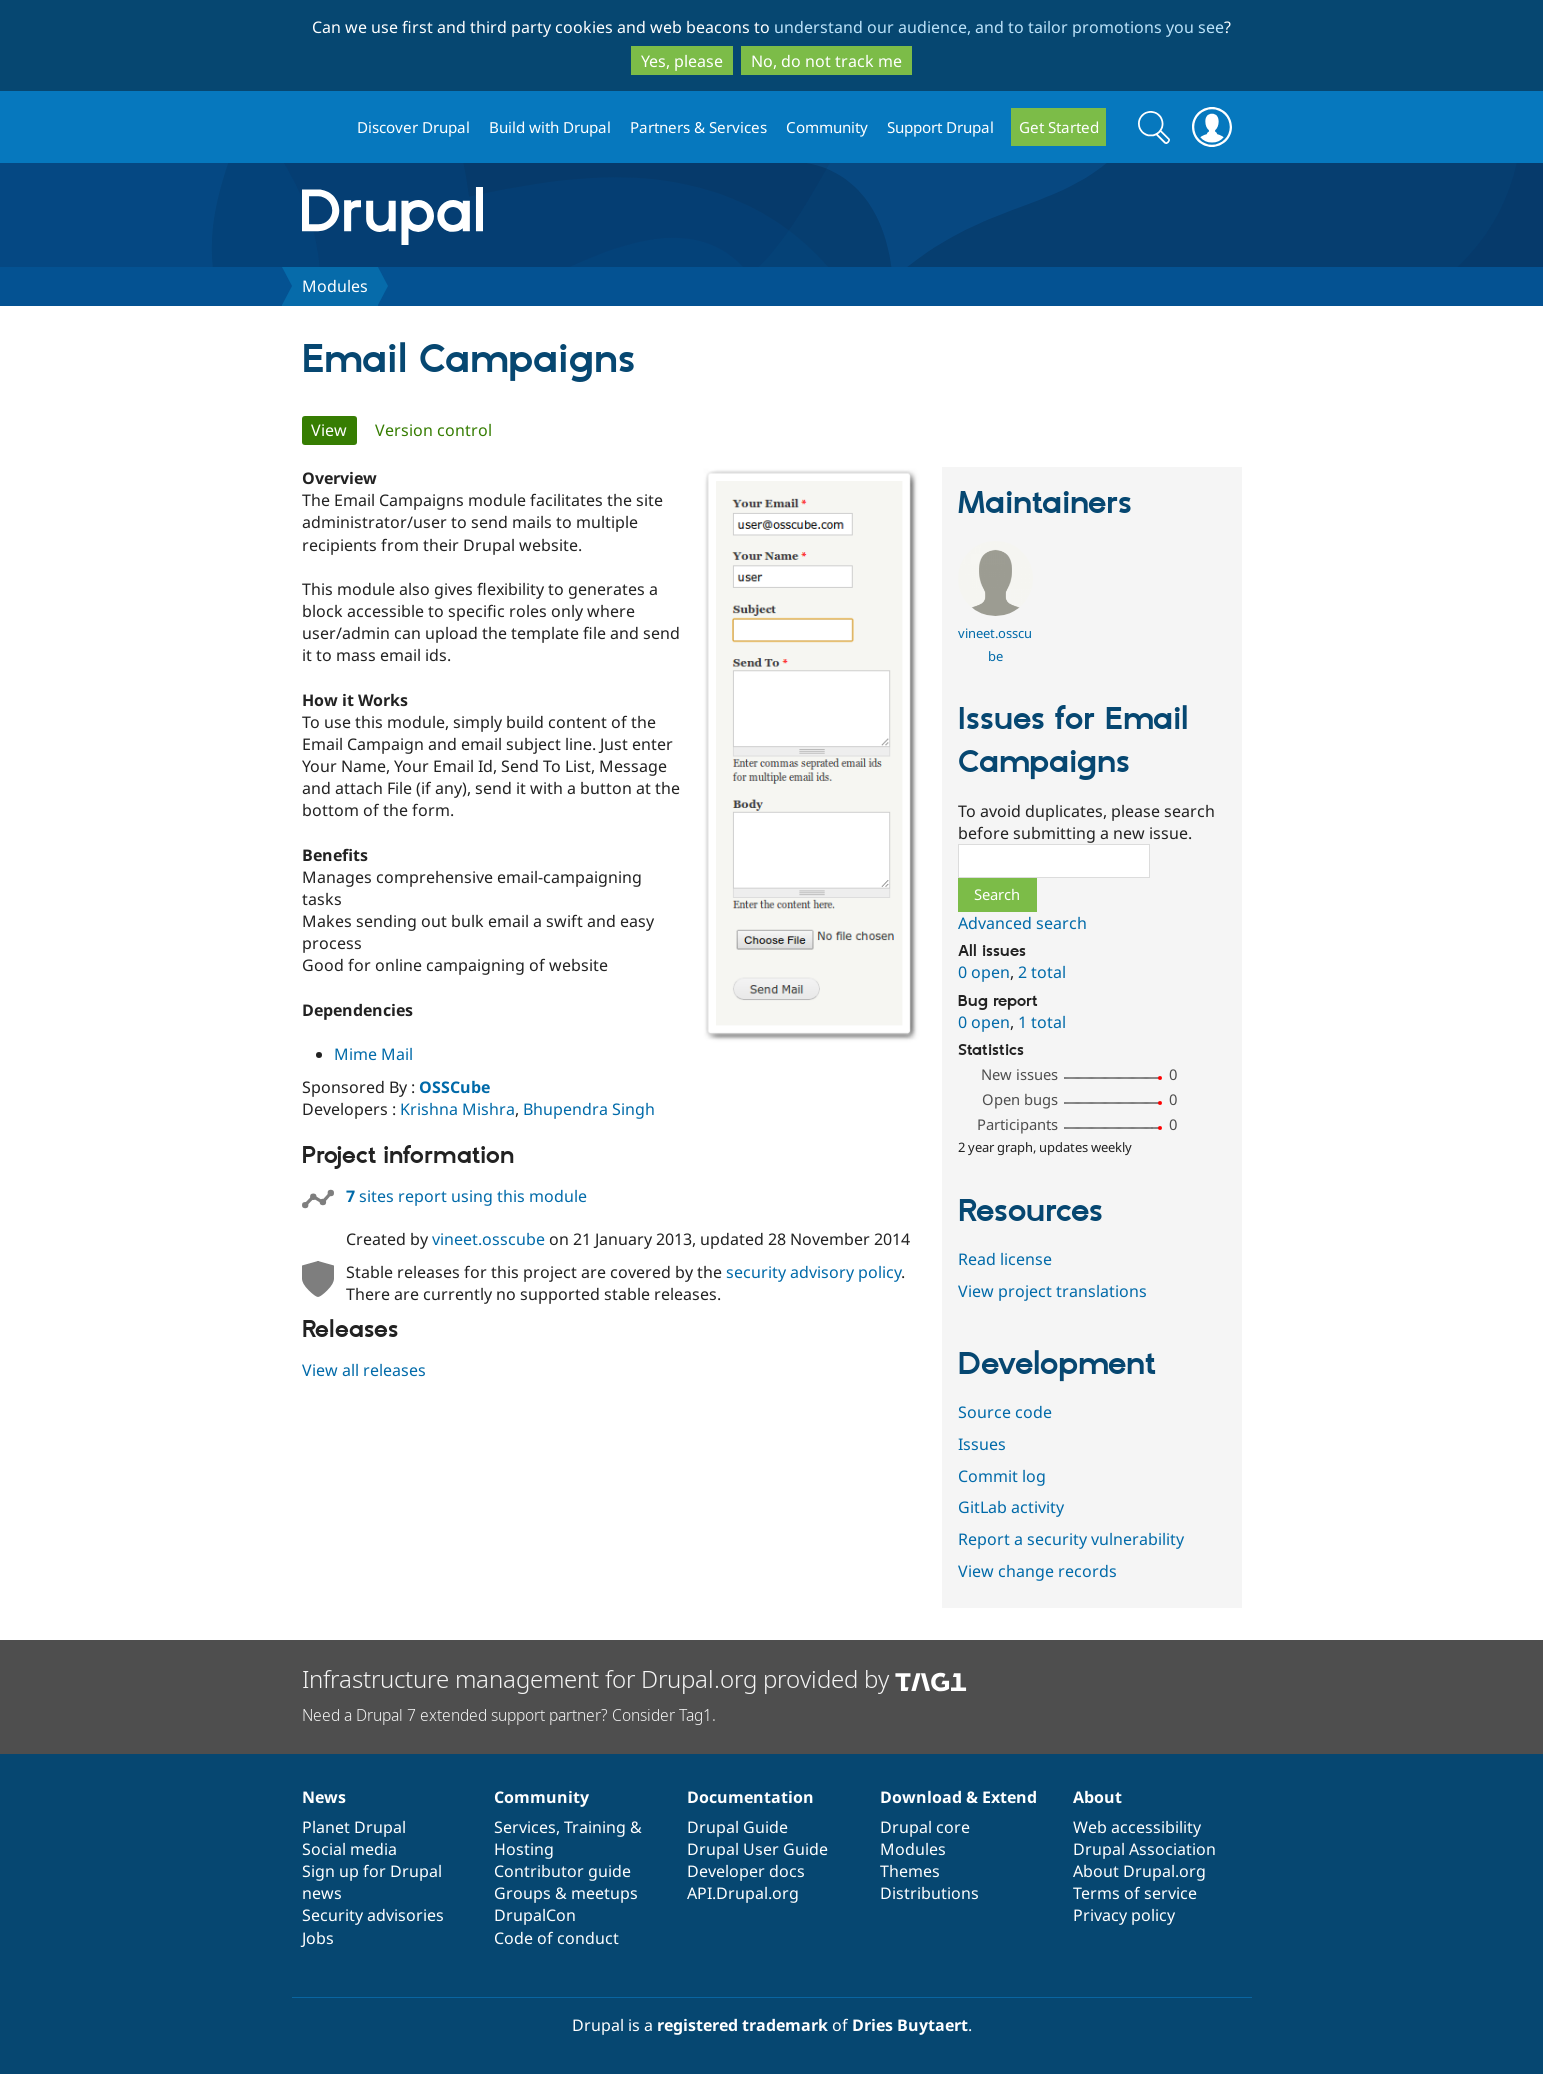 The height and width of the screenshot is (2074, 1543). I want to click on DrupalCon, so click(535, 1915).